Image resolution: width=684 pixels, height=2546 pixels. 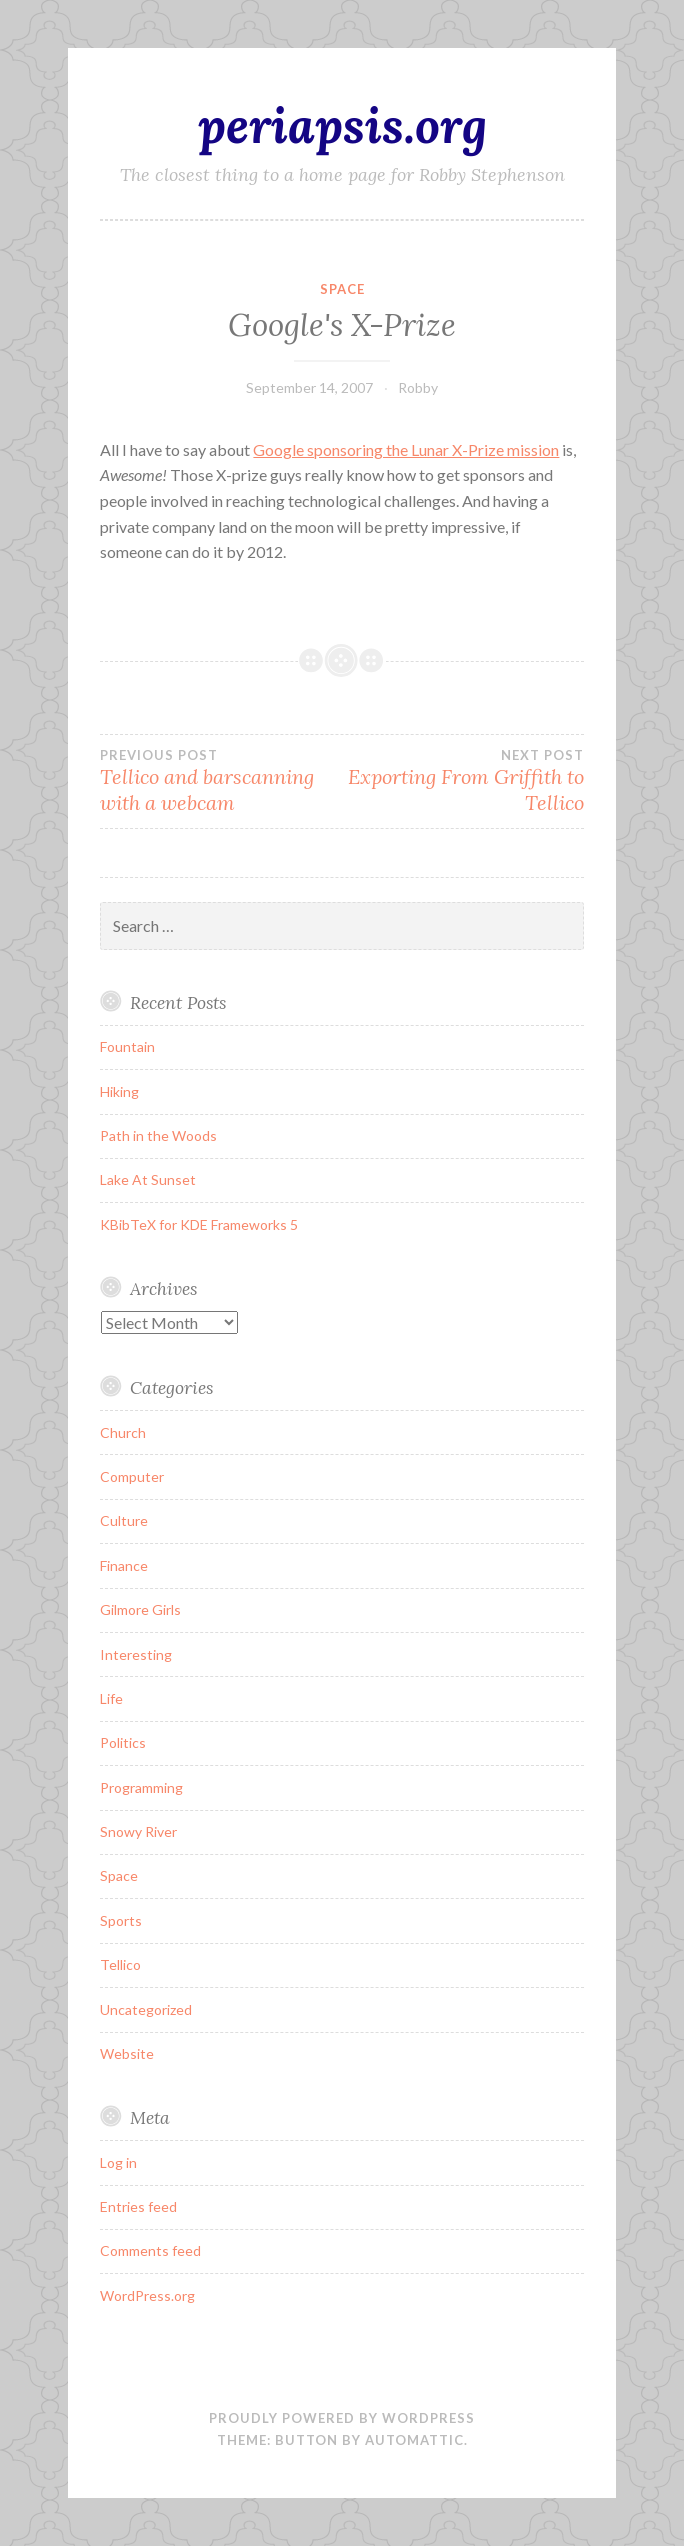 What do you see at coordinates (120, 1964) in the screenshot?
I see `Tellico` at bounding box center [120, 1964].